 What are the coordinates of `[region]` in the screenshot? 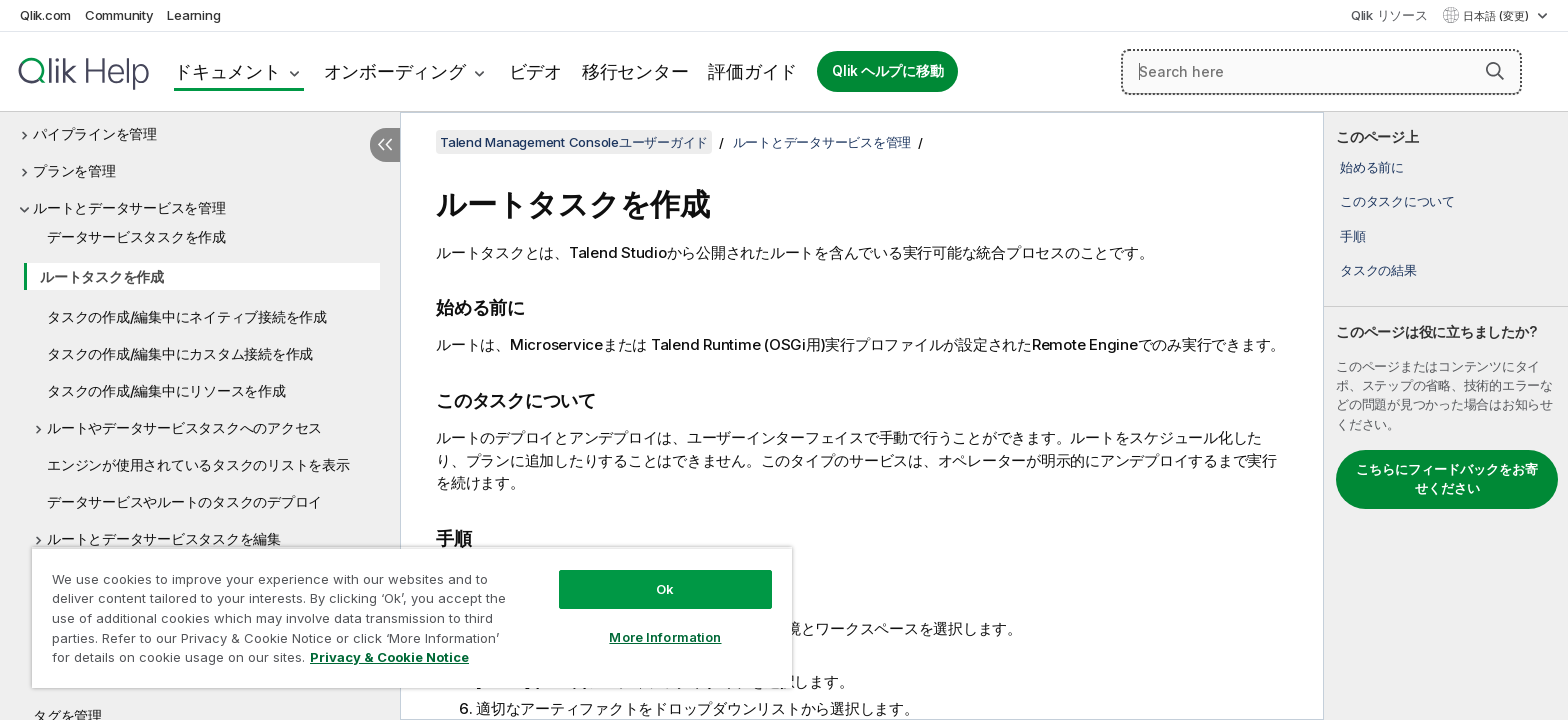 It's located at (412, 617).